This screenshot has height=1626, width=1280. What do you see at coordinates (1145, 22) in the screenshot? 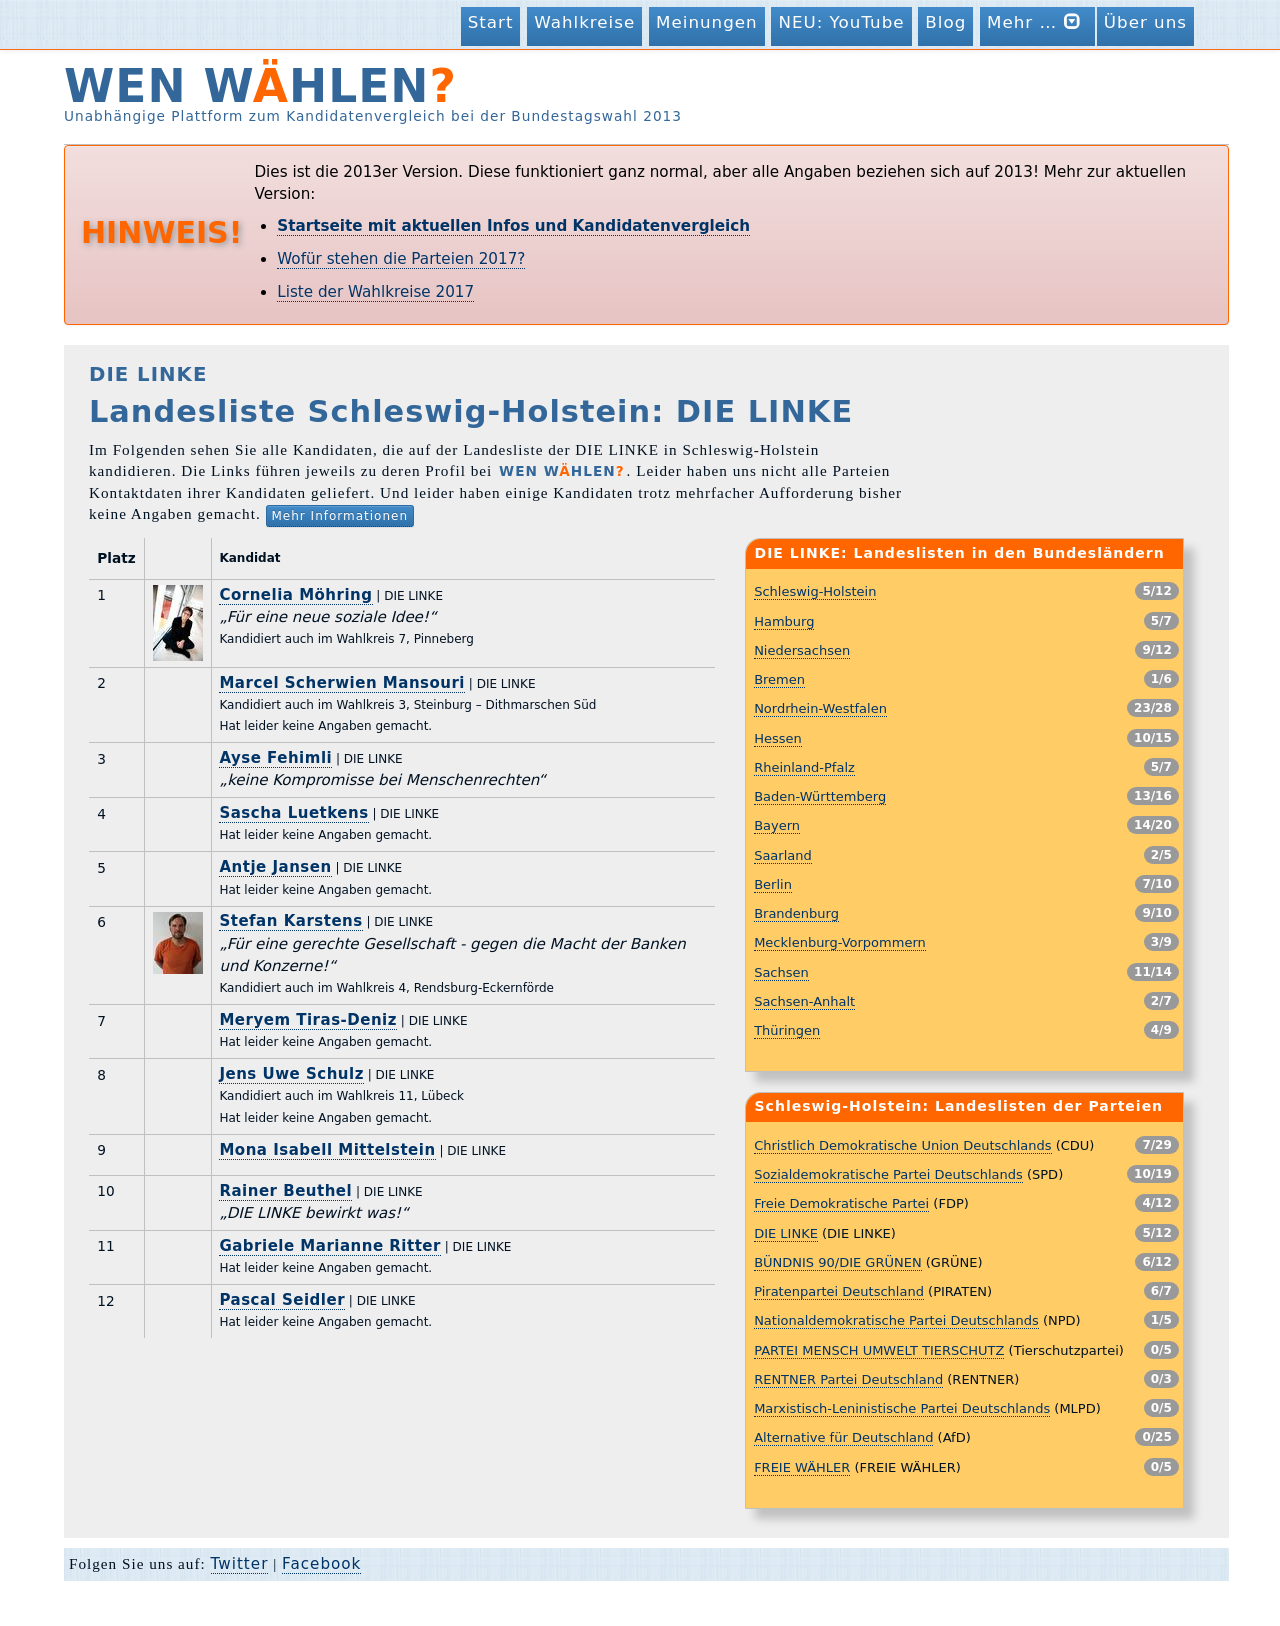
I see `Über uns` at bounding box center [1145, 22].